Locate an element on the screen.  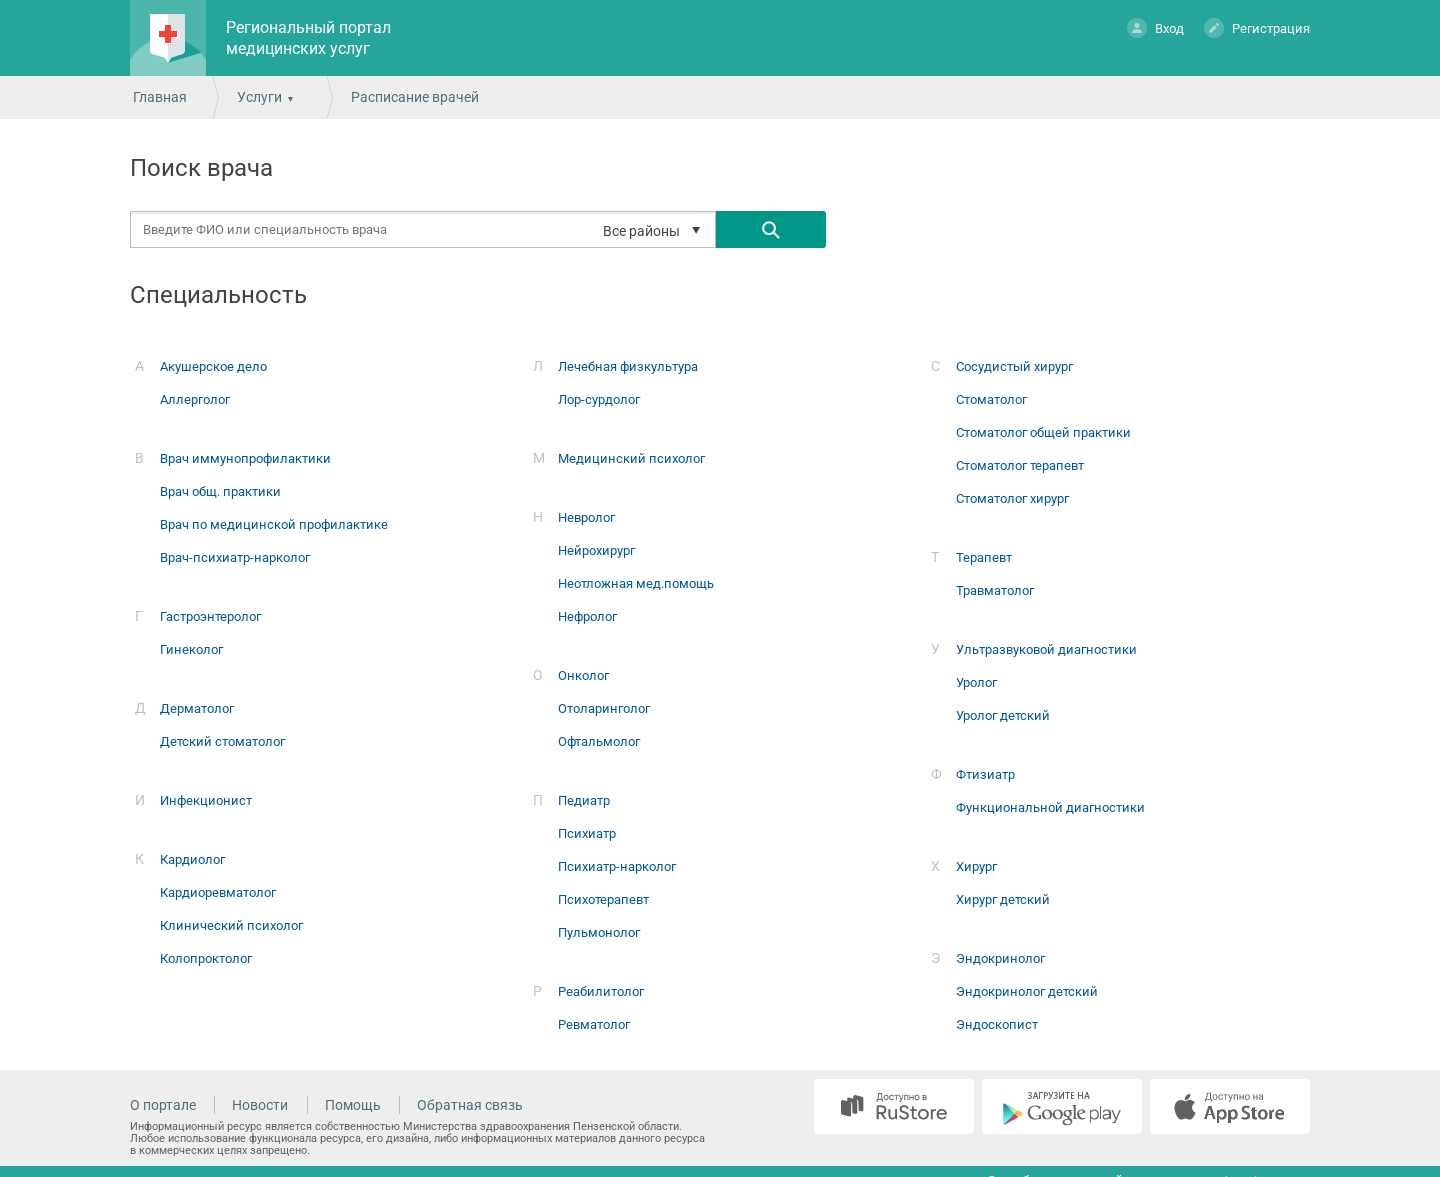
Эндокринолог is located at coordinates (1000, 958).